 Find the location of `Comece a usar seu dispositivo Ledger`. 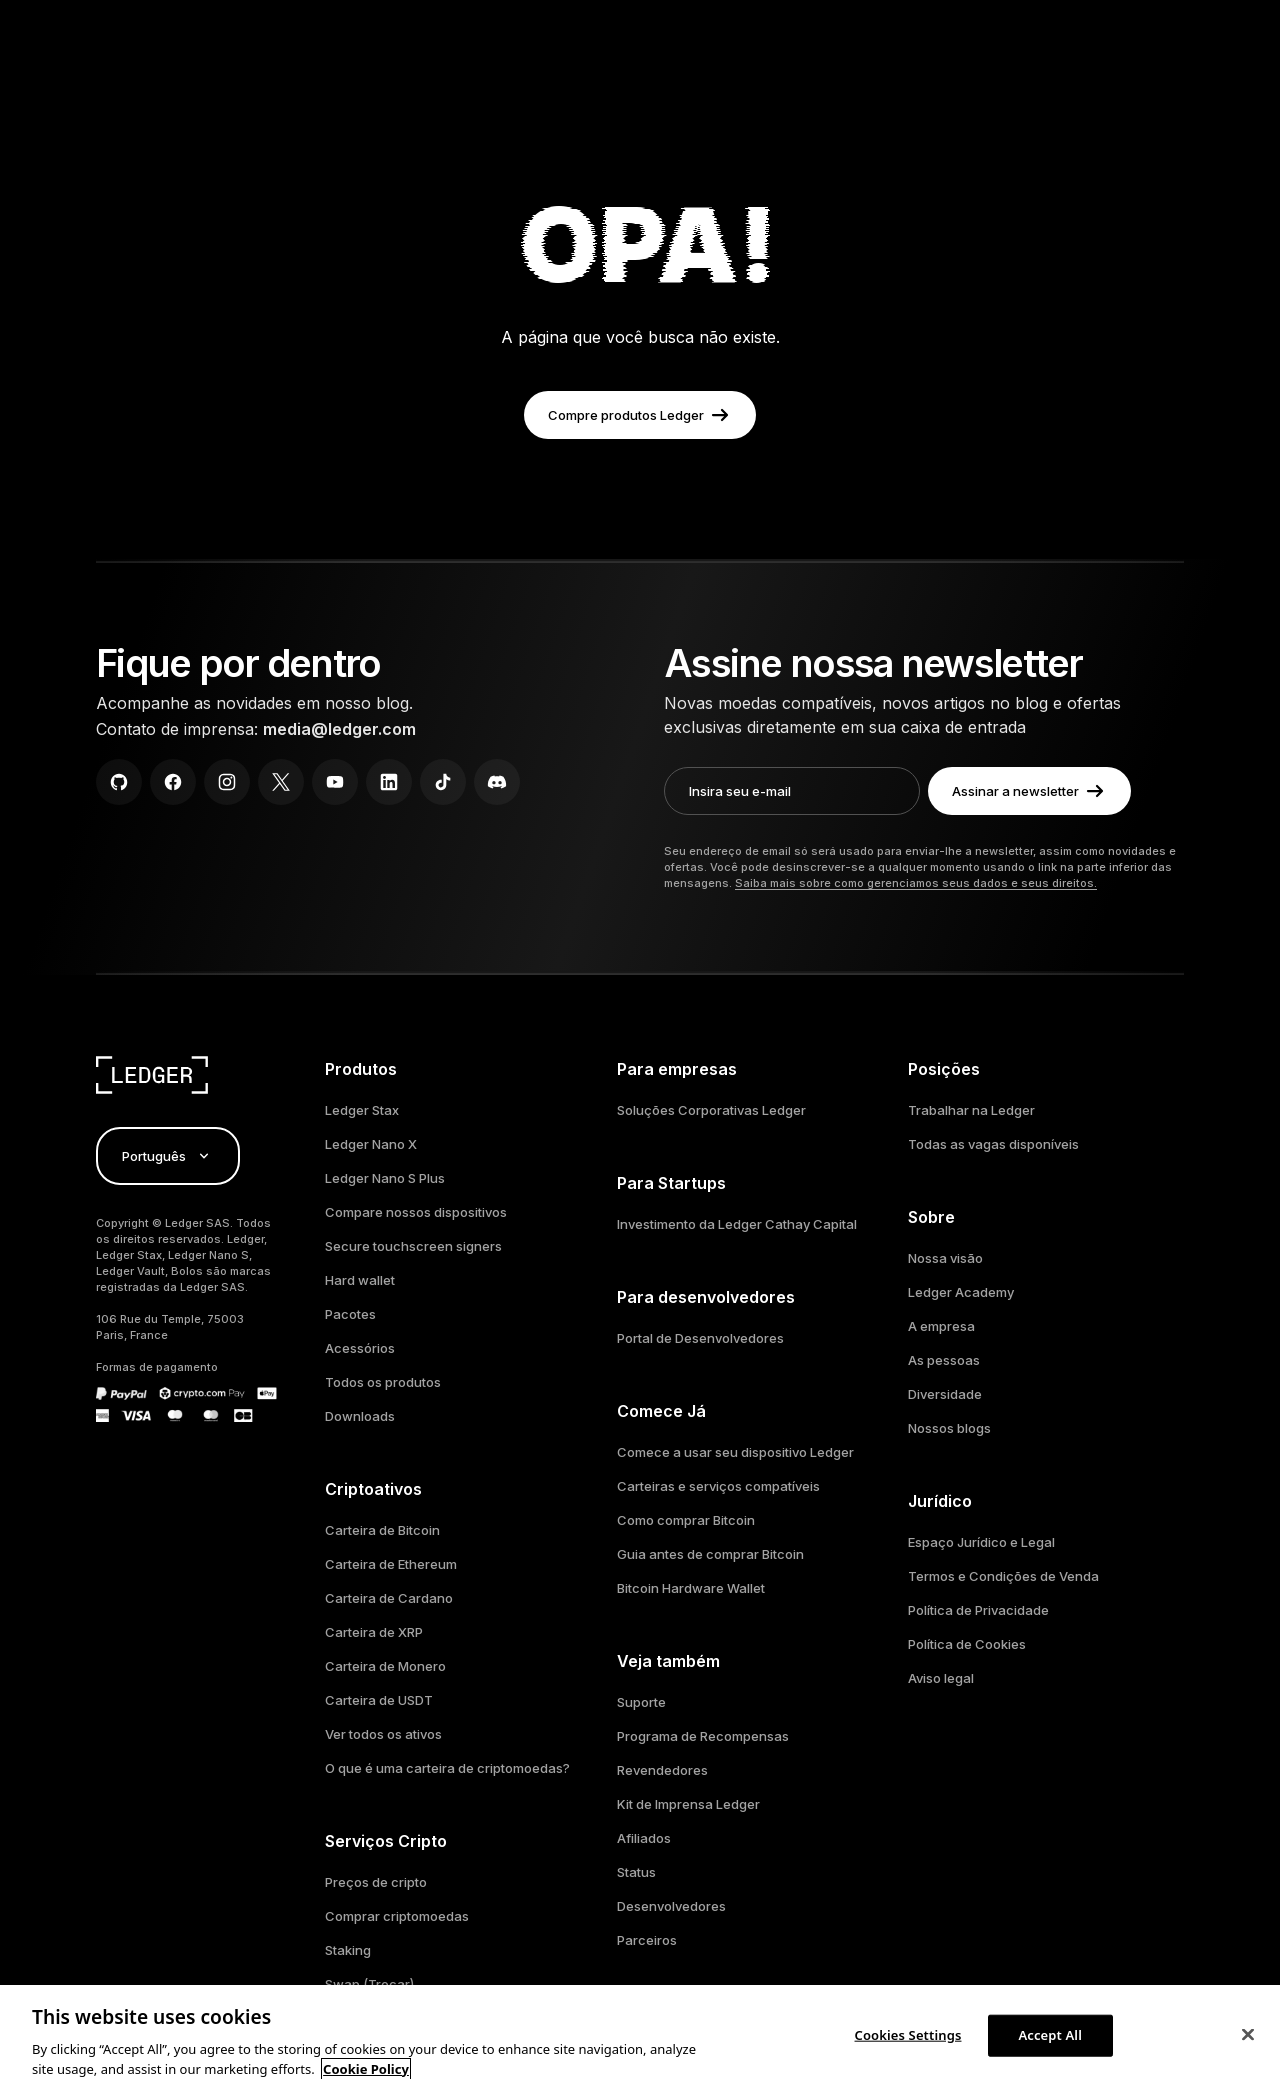

Comece a usar seu dispositivo Ledger is located at coordinates (735, 1452).